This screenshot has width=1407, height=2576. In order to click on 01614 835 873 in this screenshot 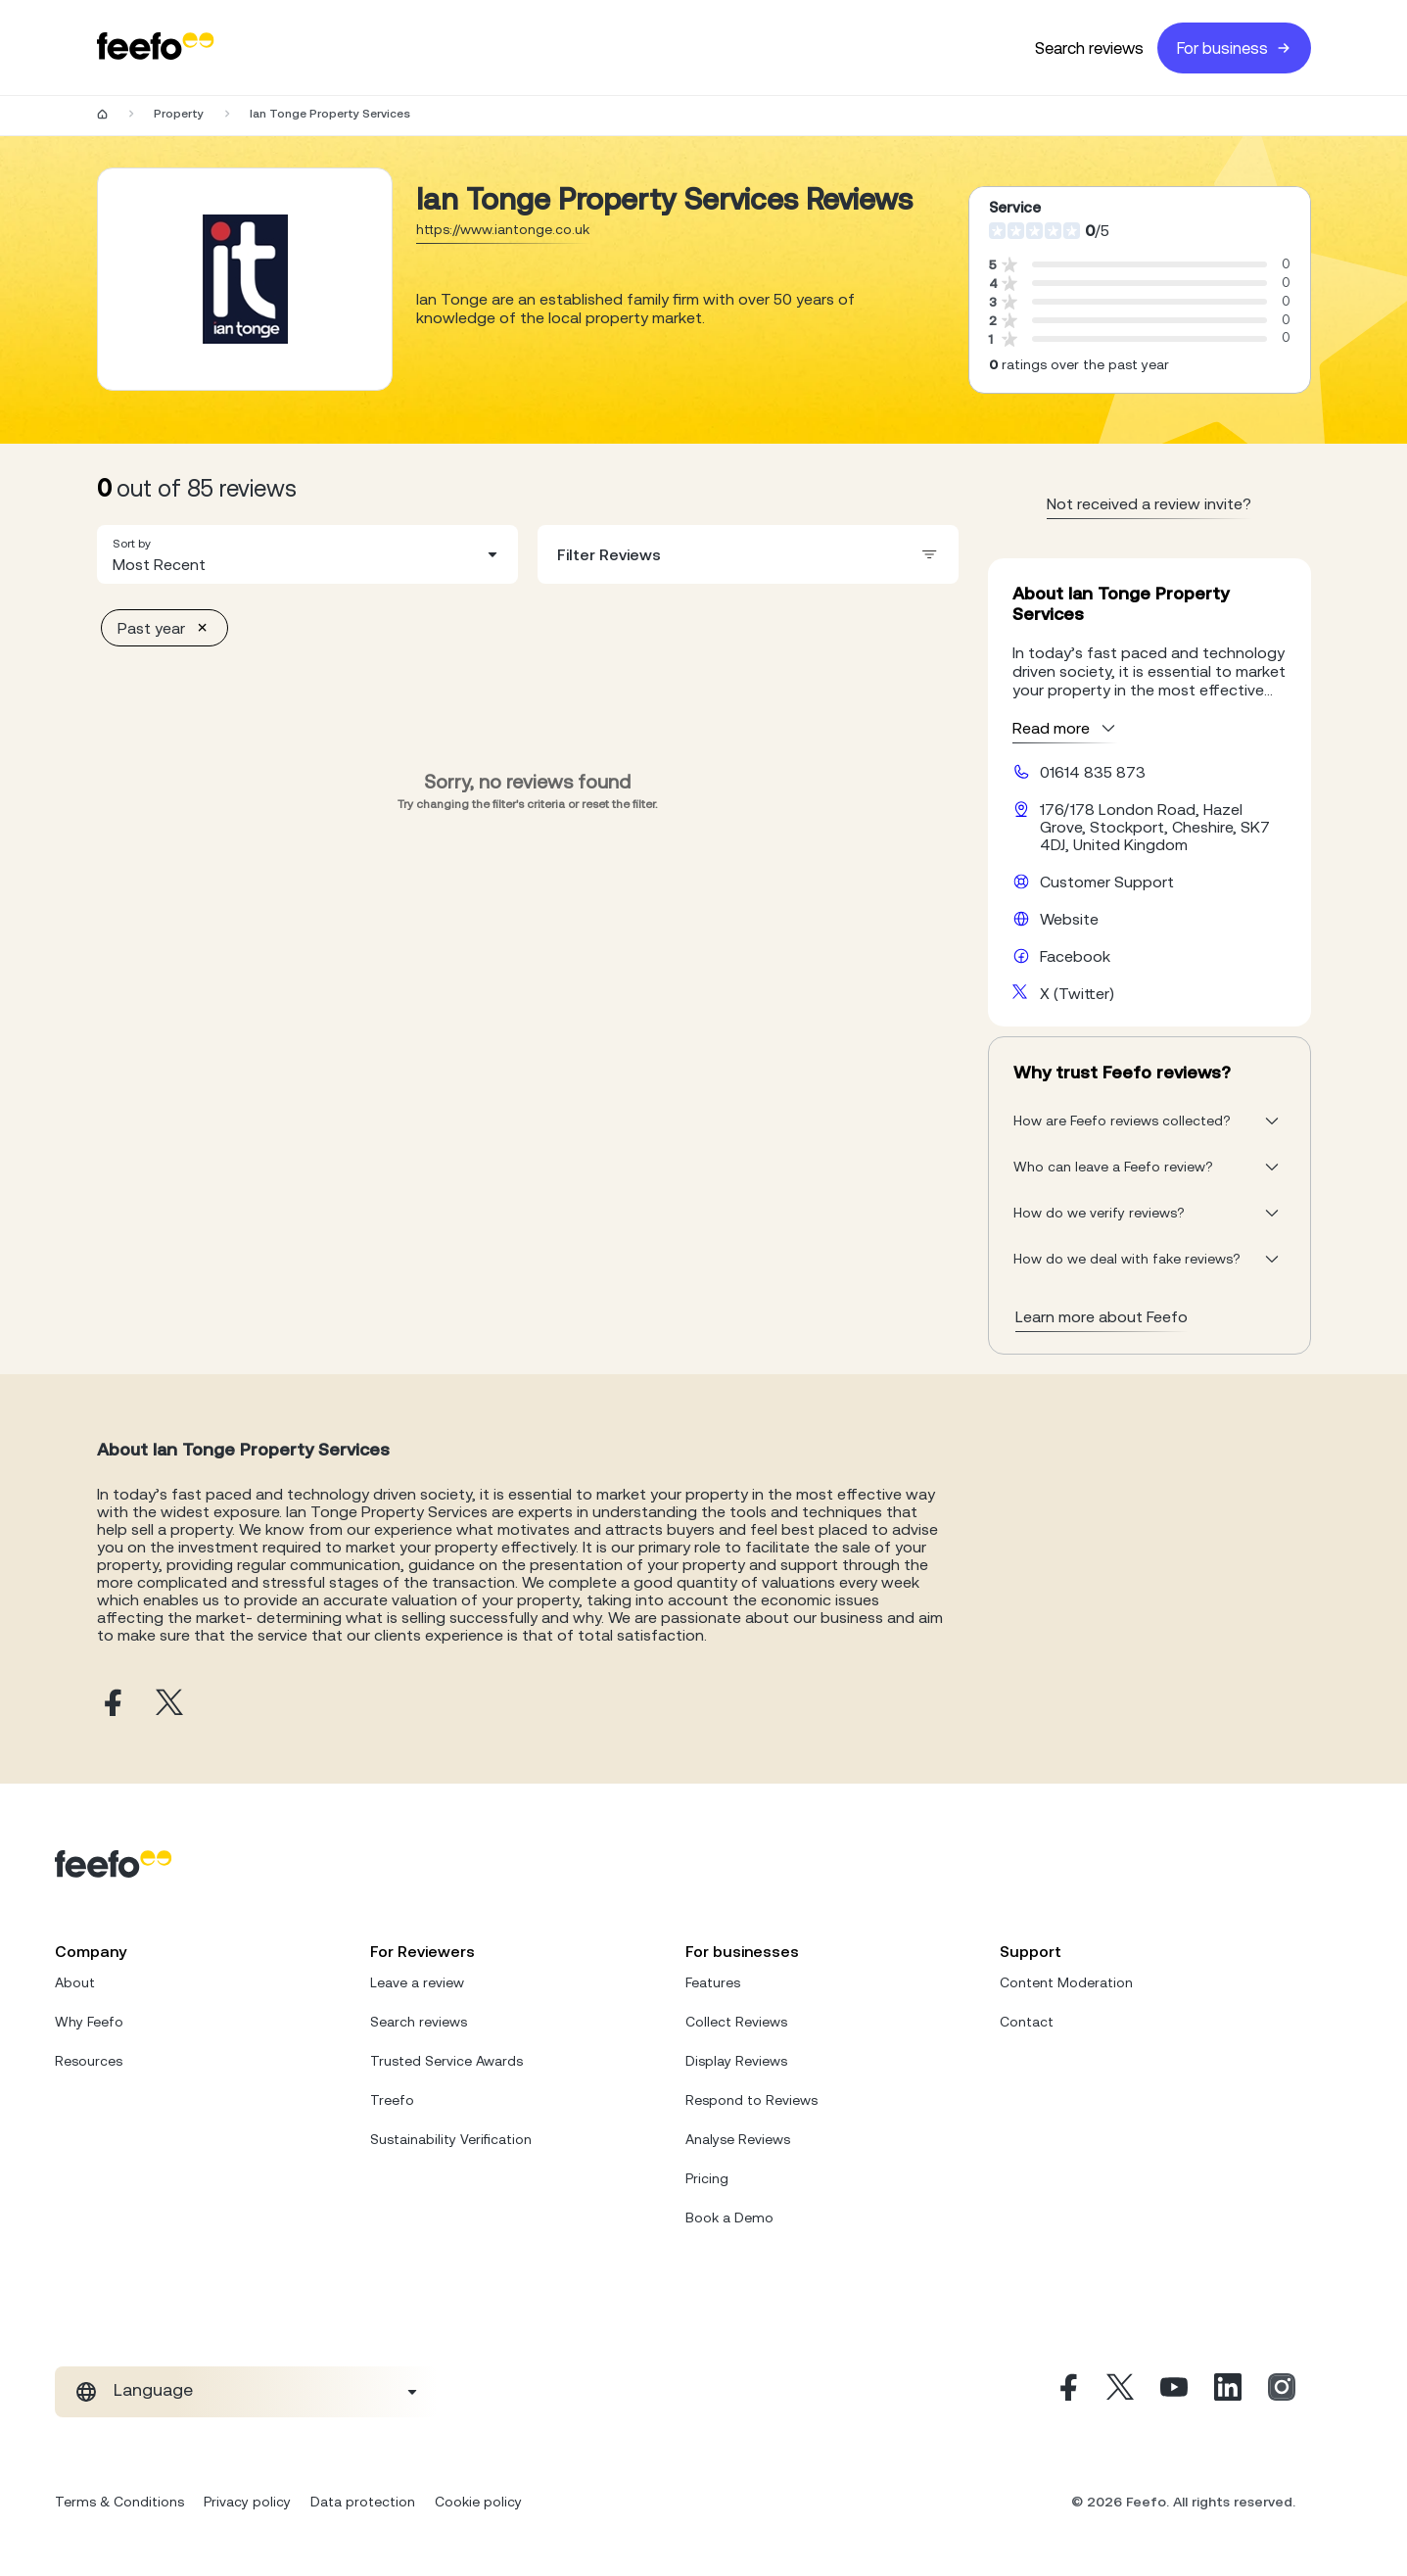, I will do `click(1093, 772)`.